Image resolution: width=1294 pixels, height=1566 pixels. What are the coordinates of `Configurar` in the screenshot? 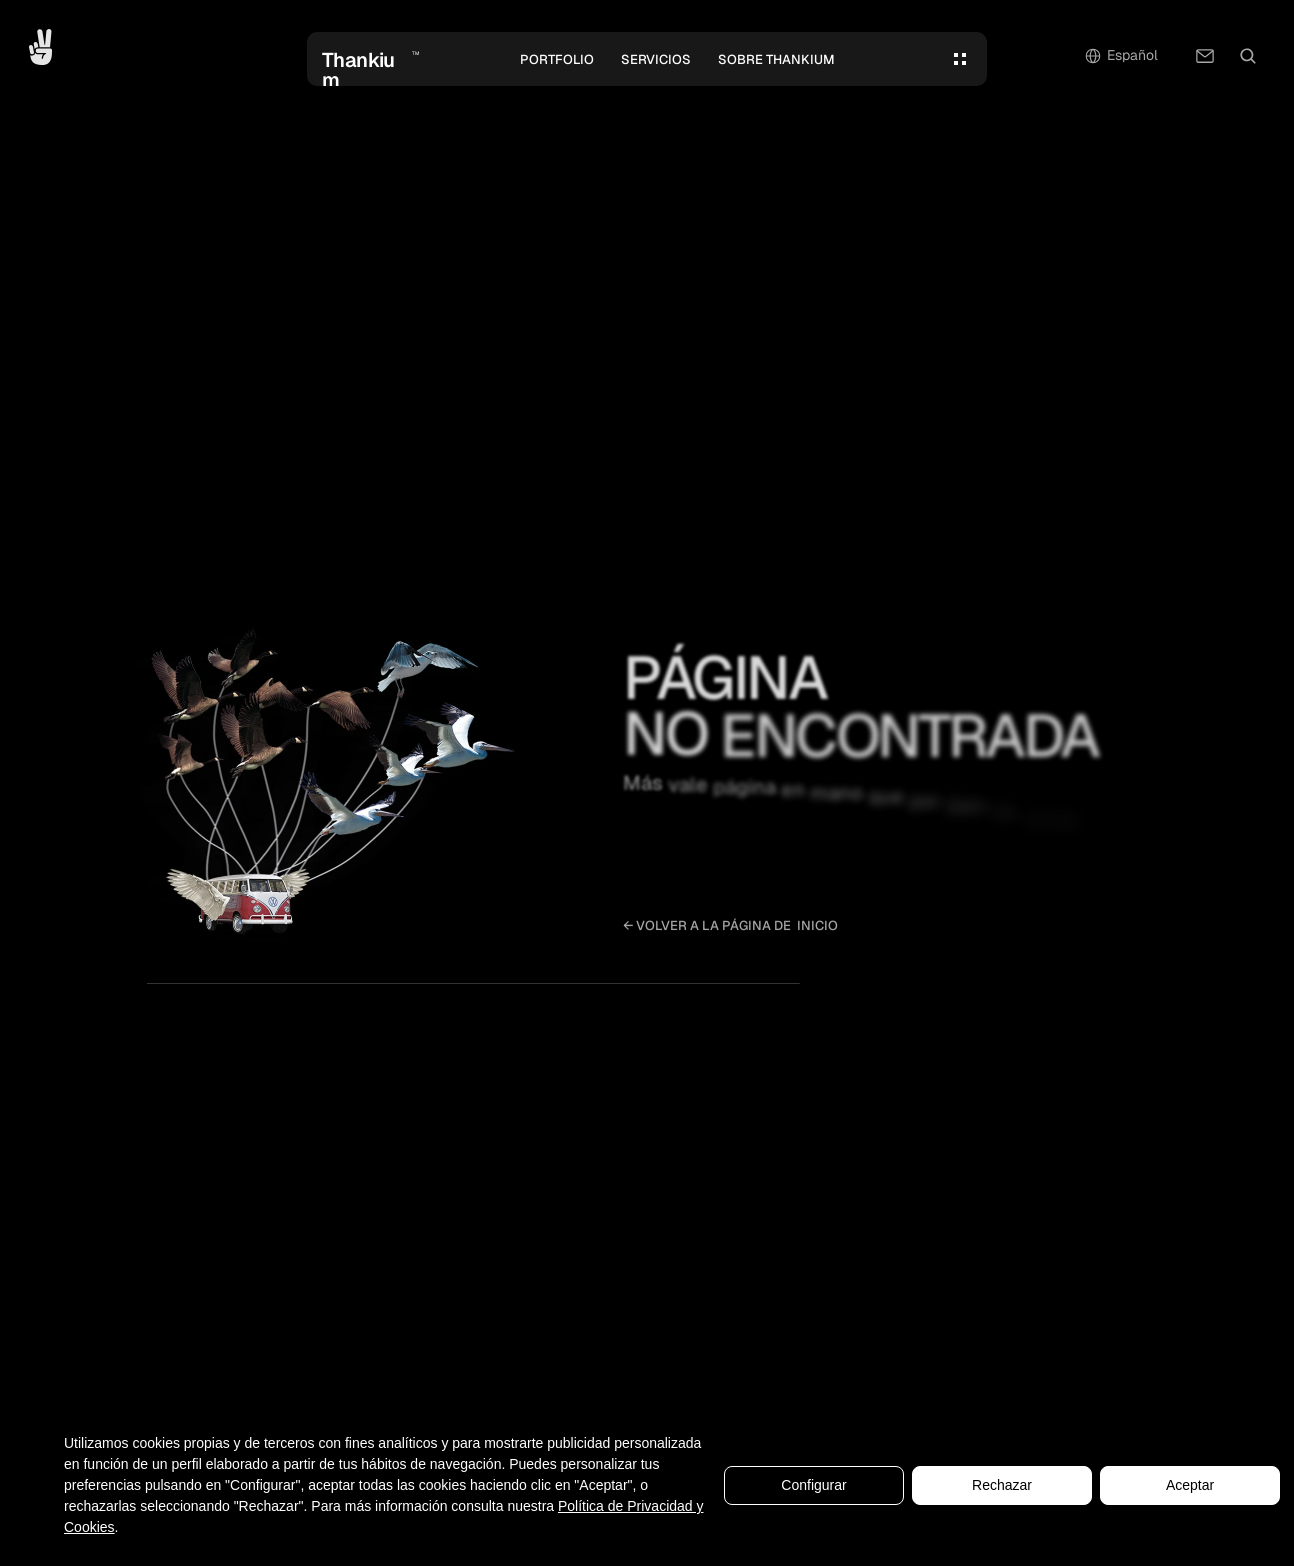 It's located at (813, 1487).